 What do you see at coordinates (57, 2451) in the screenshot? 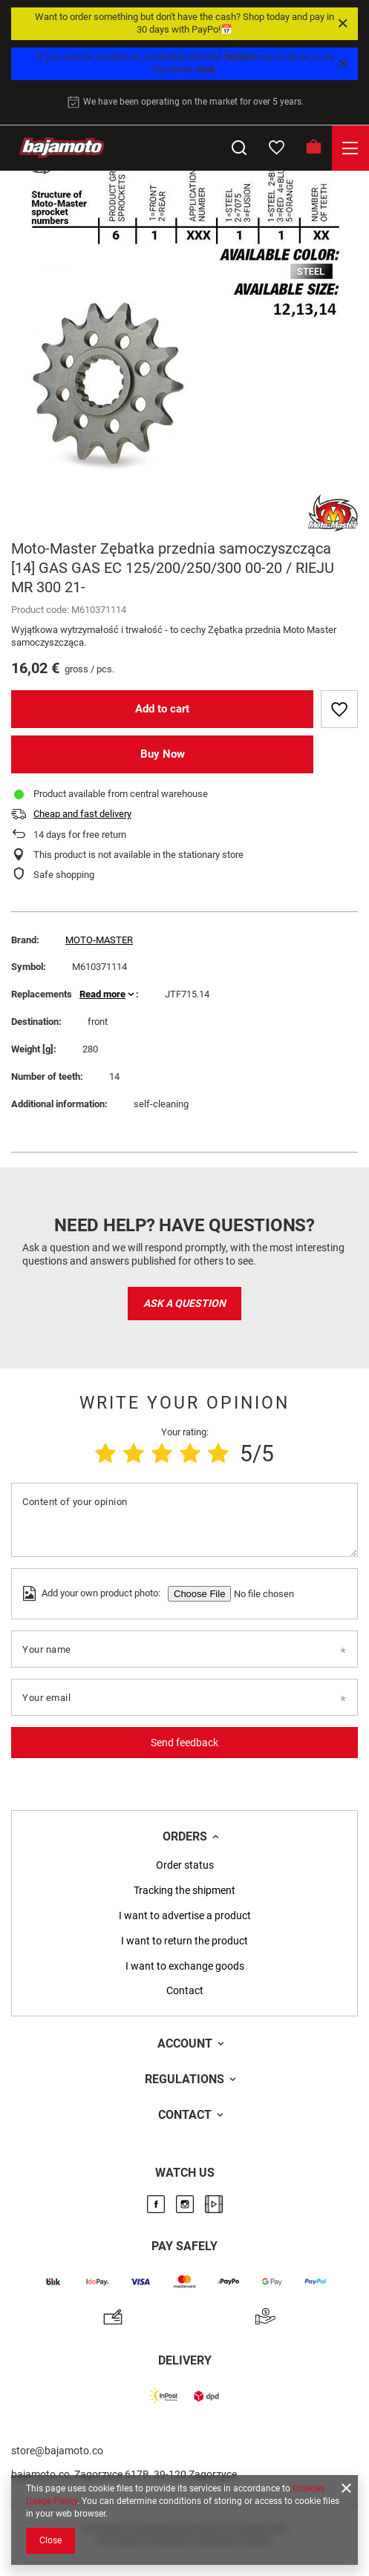
I see `store@bajamoto.co` at bounding box center [57, 2451].